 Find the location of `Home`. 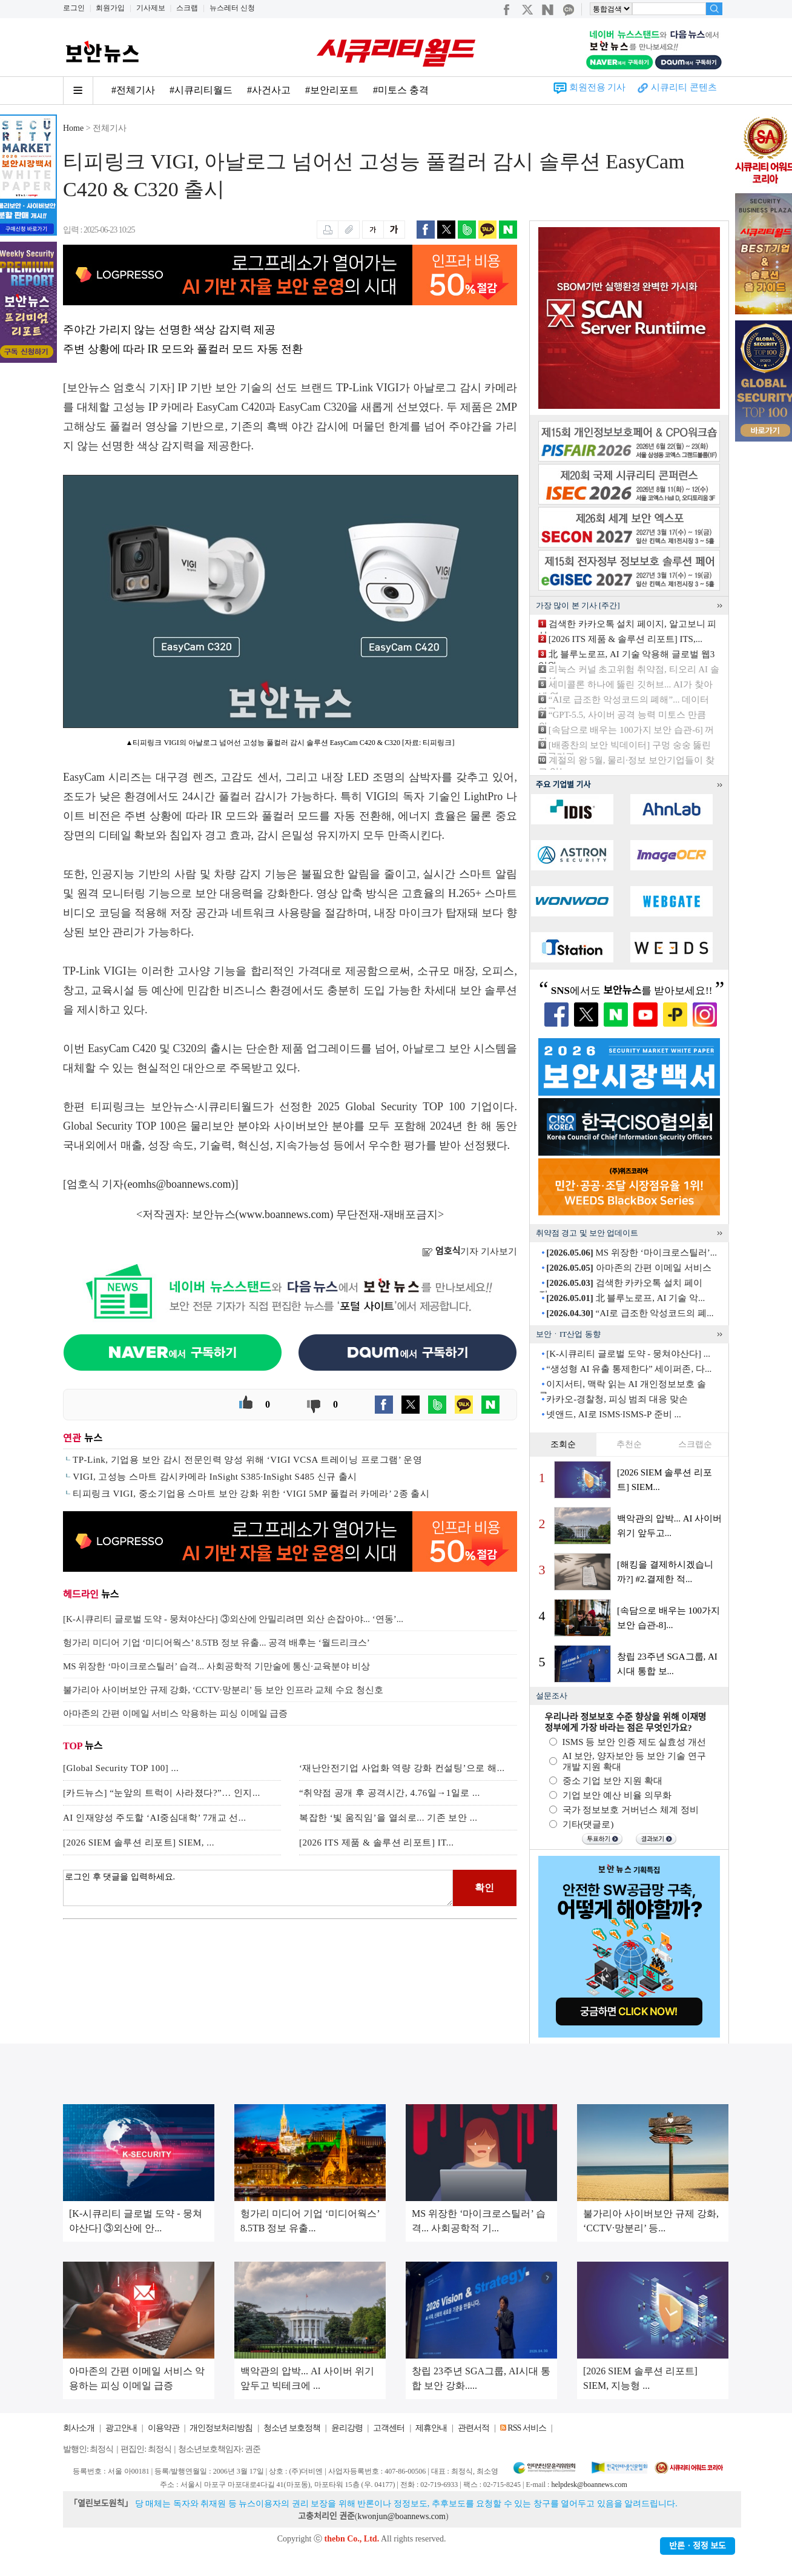

Home is located at coordinates (73, 128).